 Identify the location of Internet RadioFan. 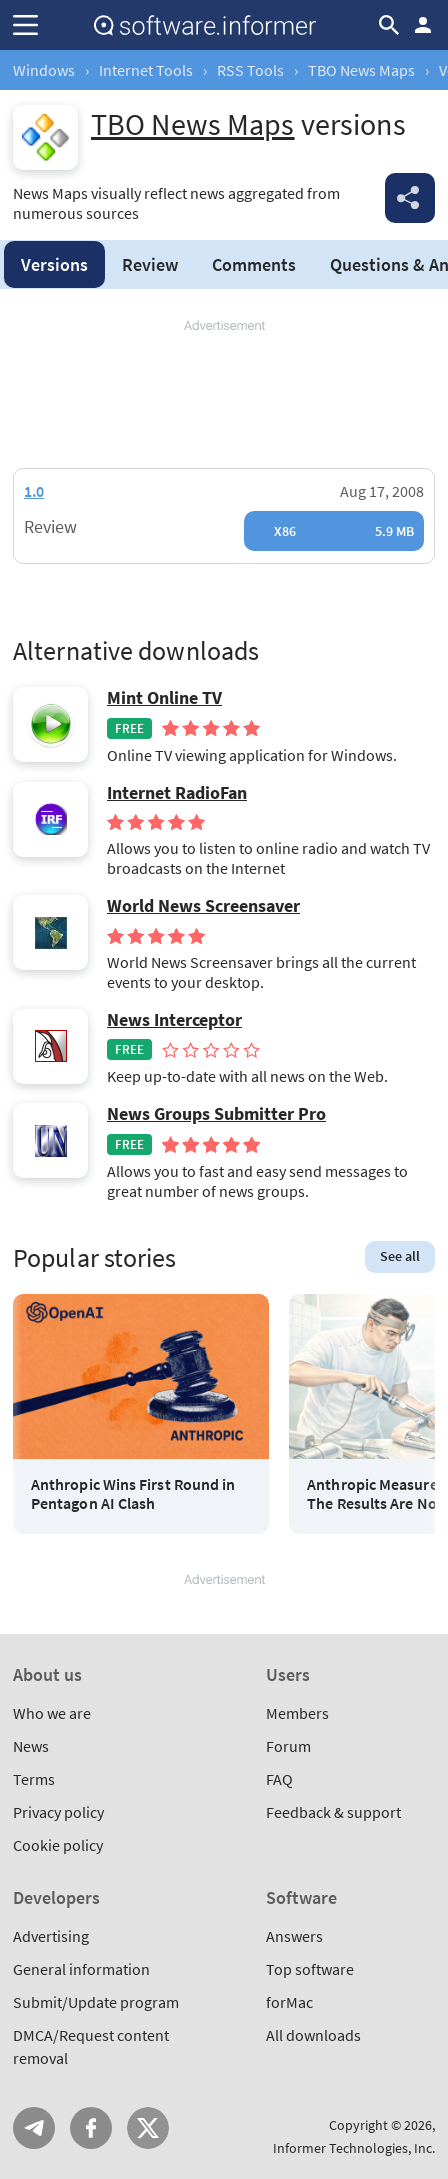
(177, 793).